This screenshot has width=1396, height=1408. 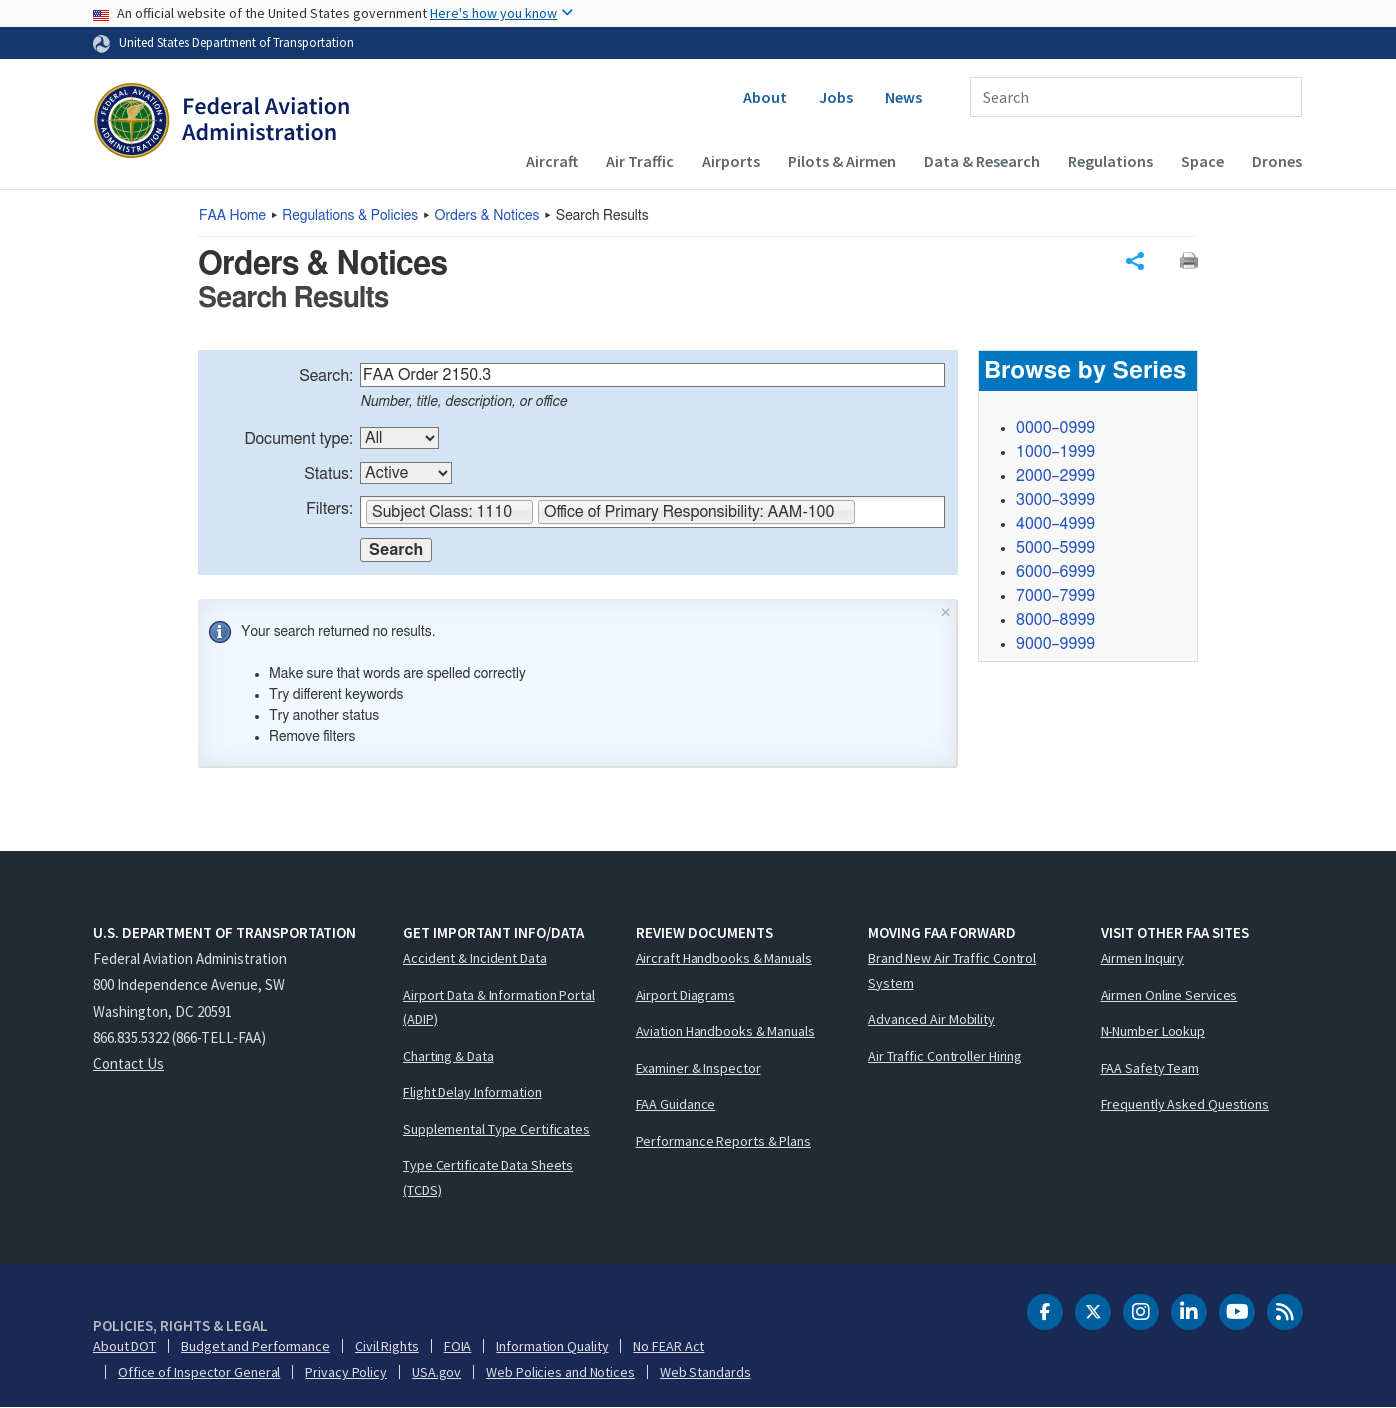 What do you see at coordinates (1277, 161) in the screenshot?
I see `Drones` at bounding box center [1277, 161].